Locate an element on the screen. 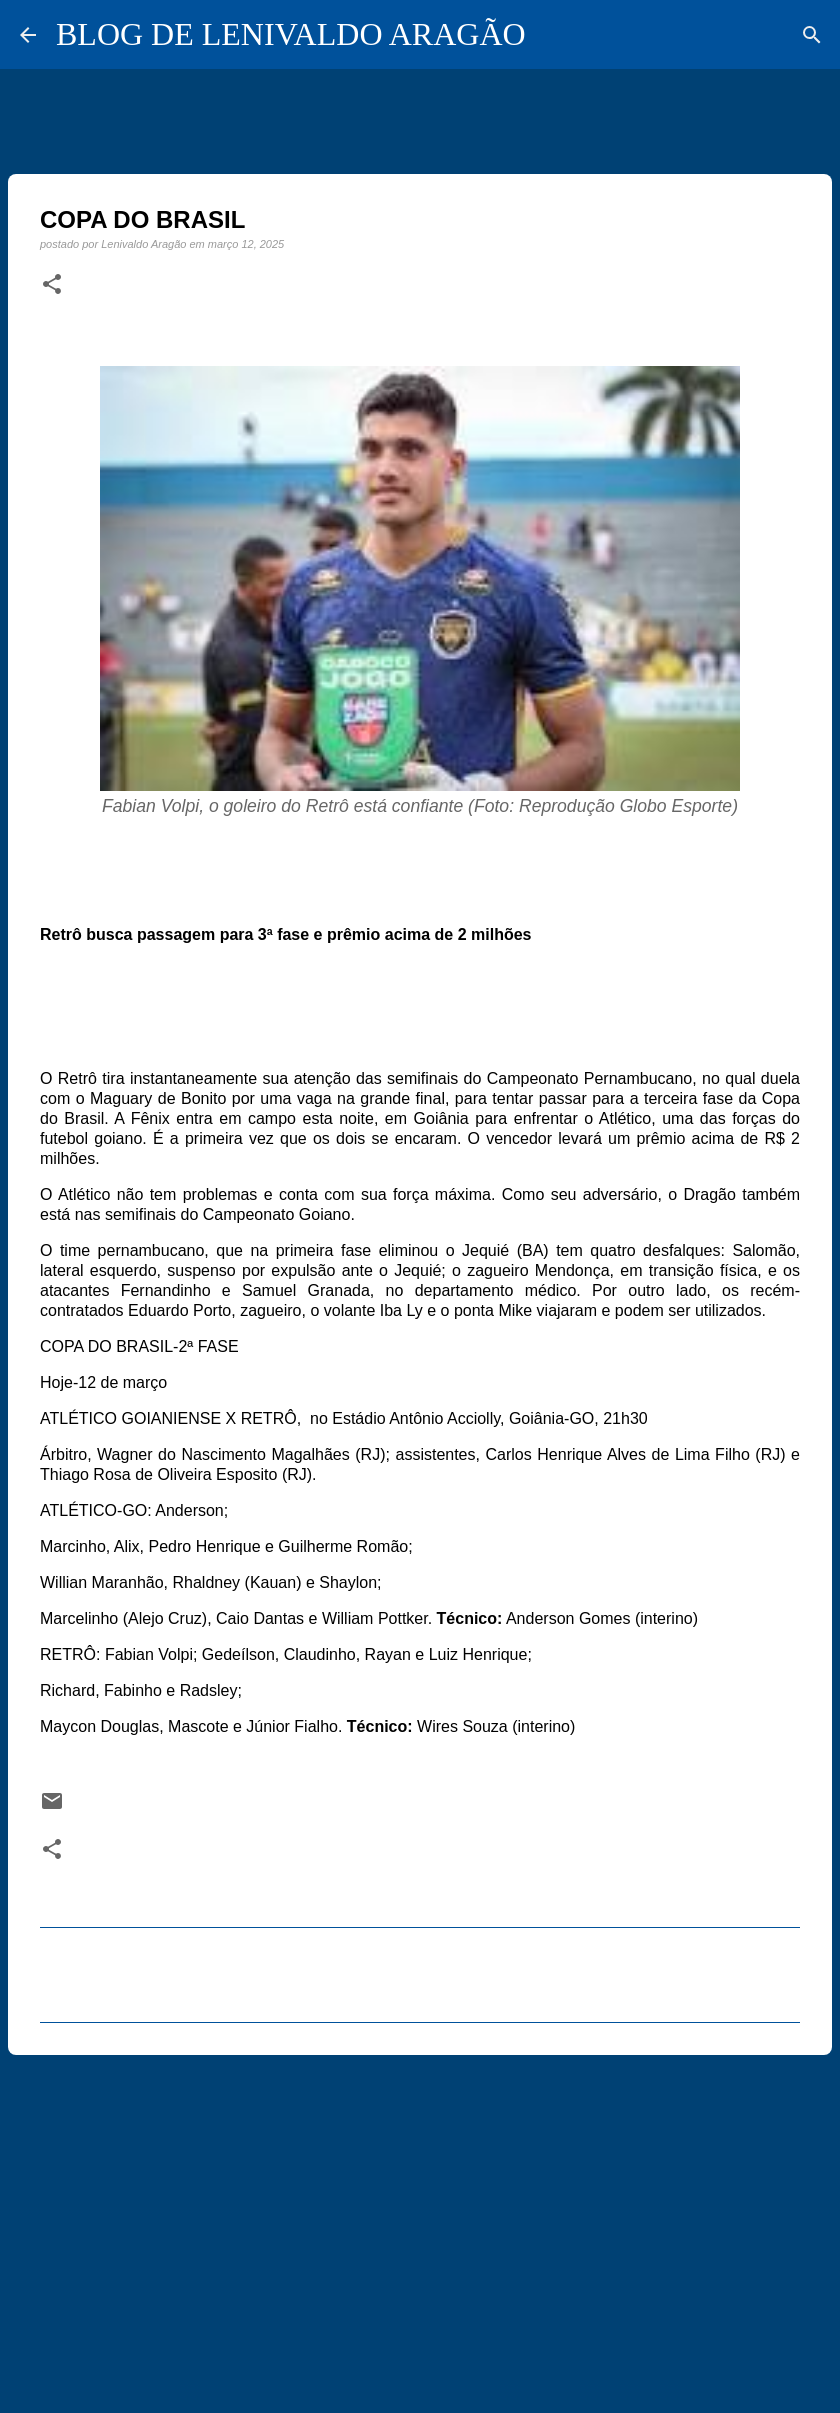 This screenshot has width=840, height=2413. [Pesquisar] is located at coordinates (812, 35).